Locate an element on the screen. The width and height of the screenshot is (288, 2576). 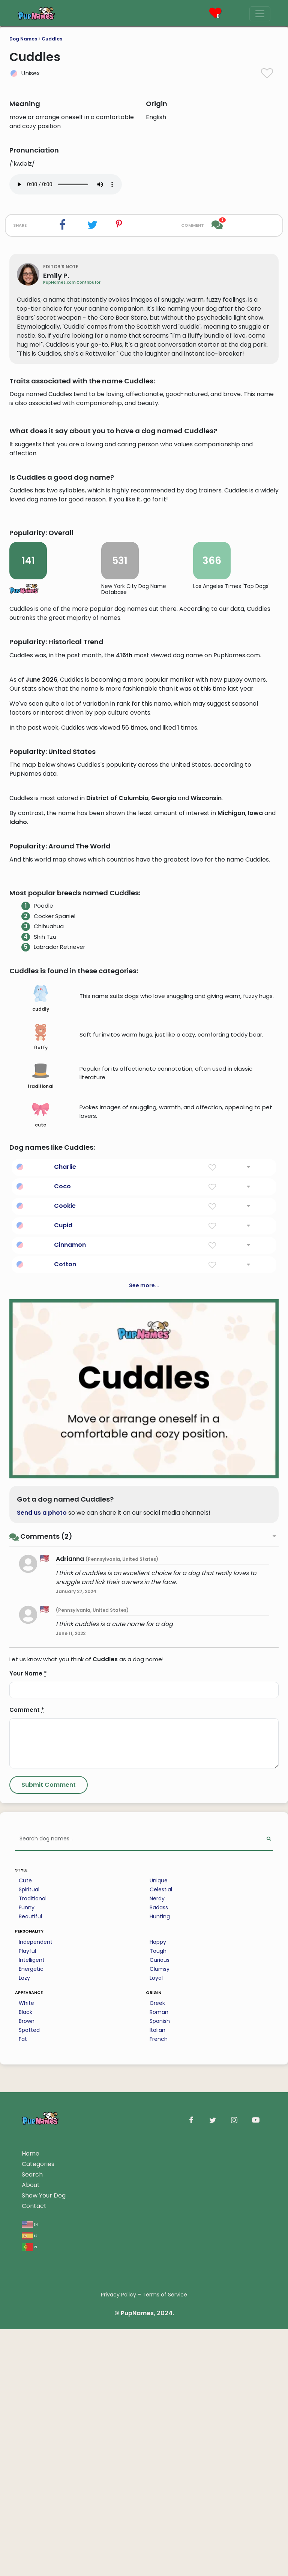
Tough is located at coordinates (158, 2368).